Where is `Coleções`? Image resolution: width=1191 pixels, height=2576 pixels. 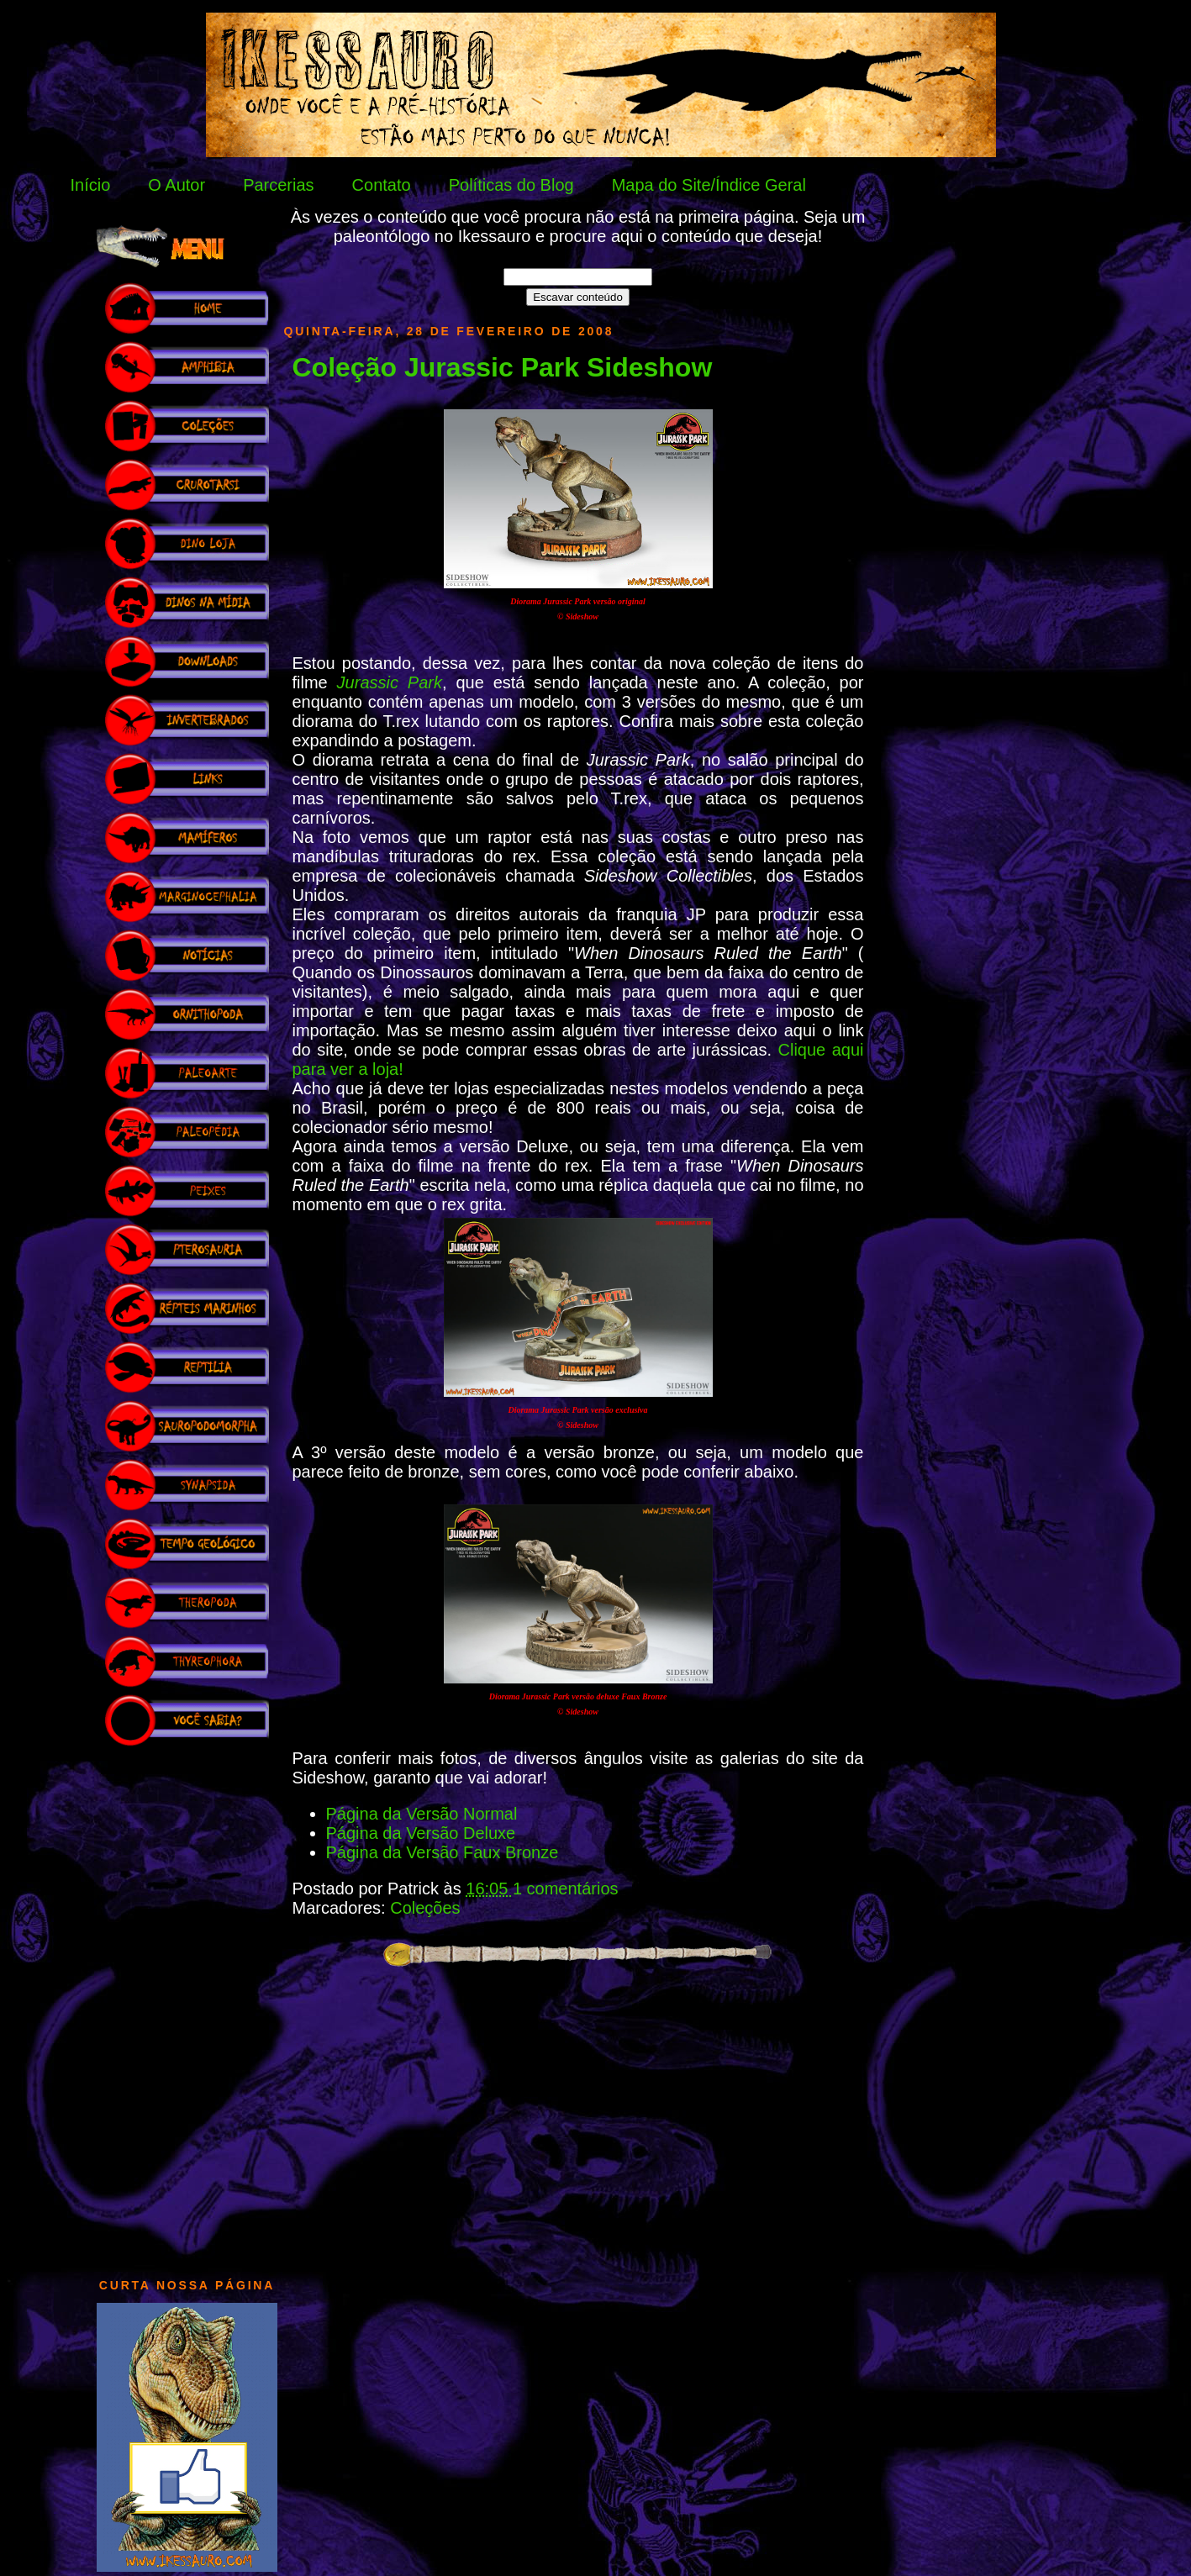
Coleções is located at coordinates (425, 1908).